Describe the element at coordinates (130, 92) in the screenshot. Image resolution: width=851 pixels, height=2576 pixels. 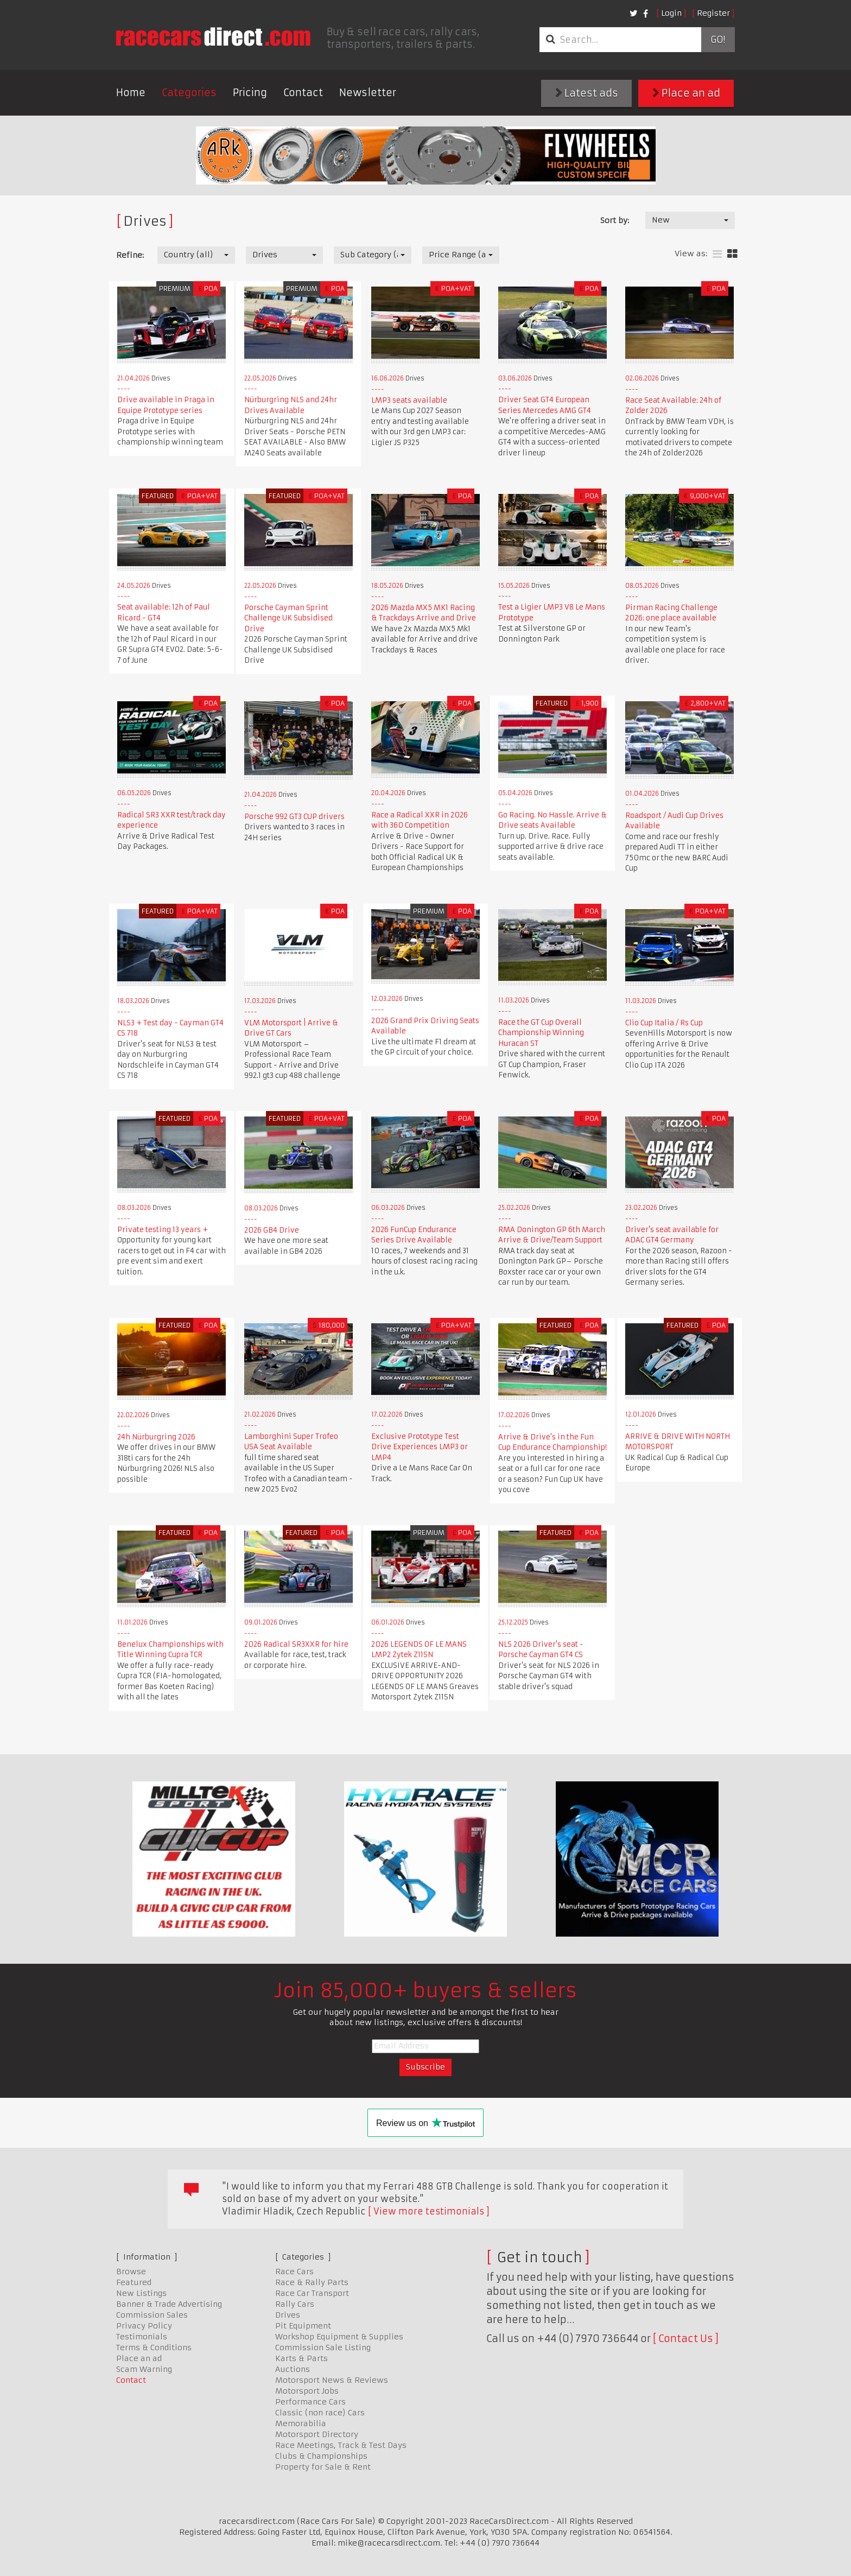
I see `Home` at that location.